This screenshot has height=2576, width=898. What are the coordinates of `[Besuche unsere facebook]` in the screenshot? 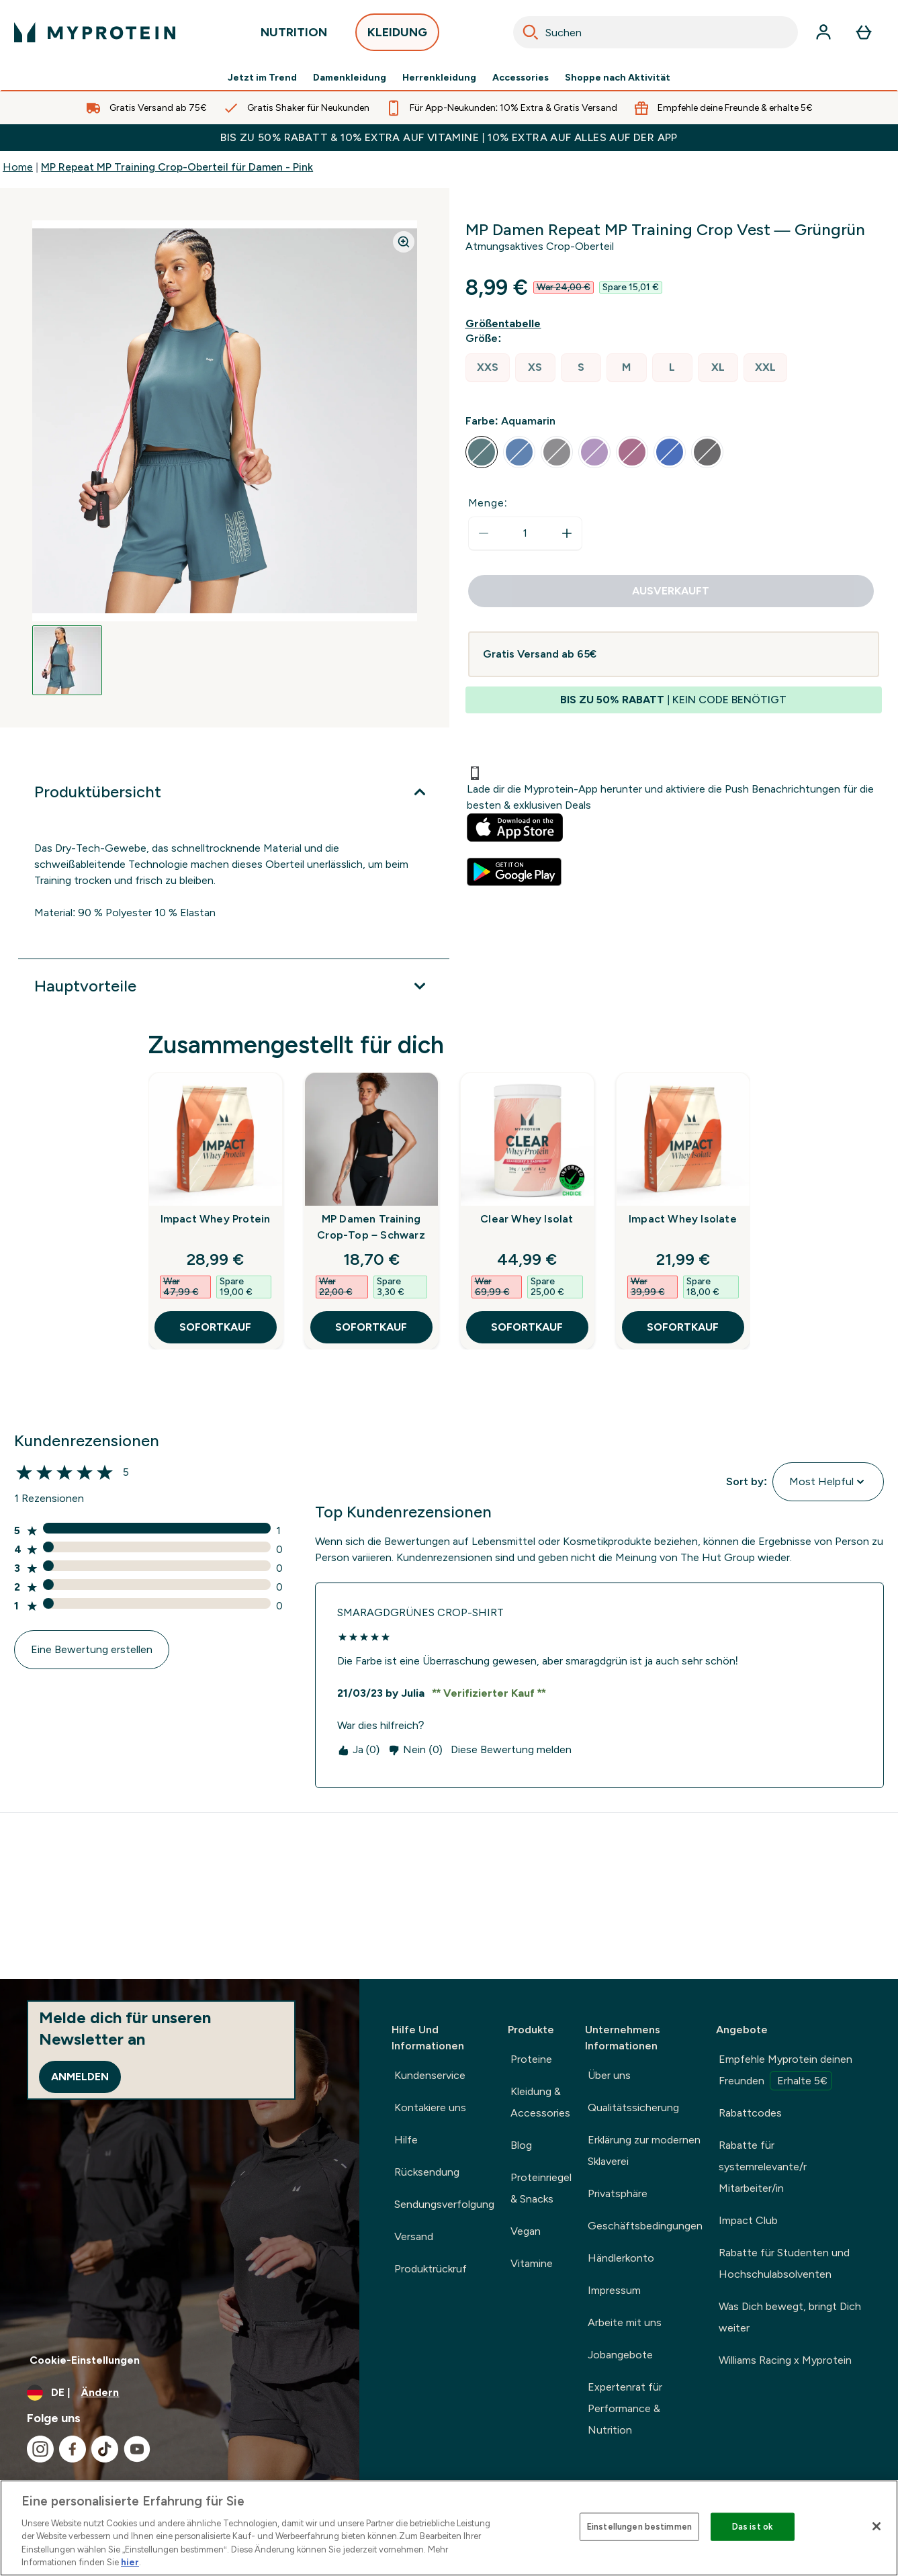 It's located at (72, 2449).